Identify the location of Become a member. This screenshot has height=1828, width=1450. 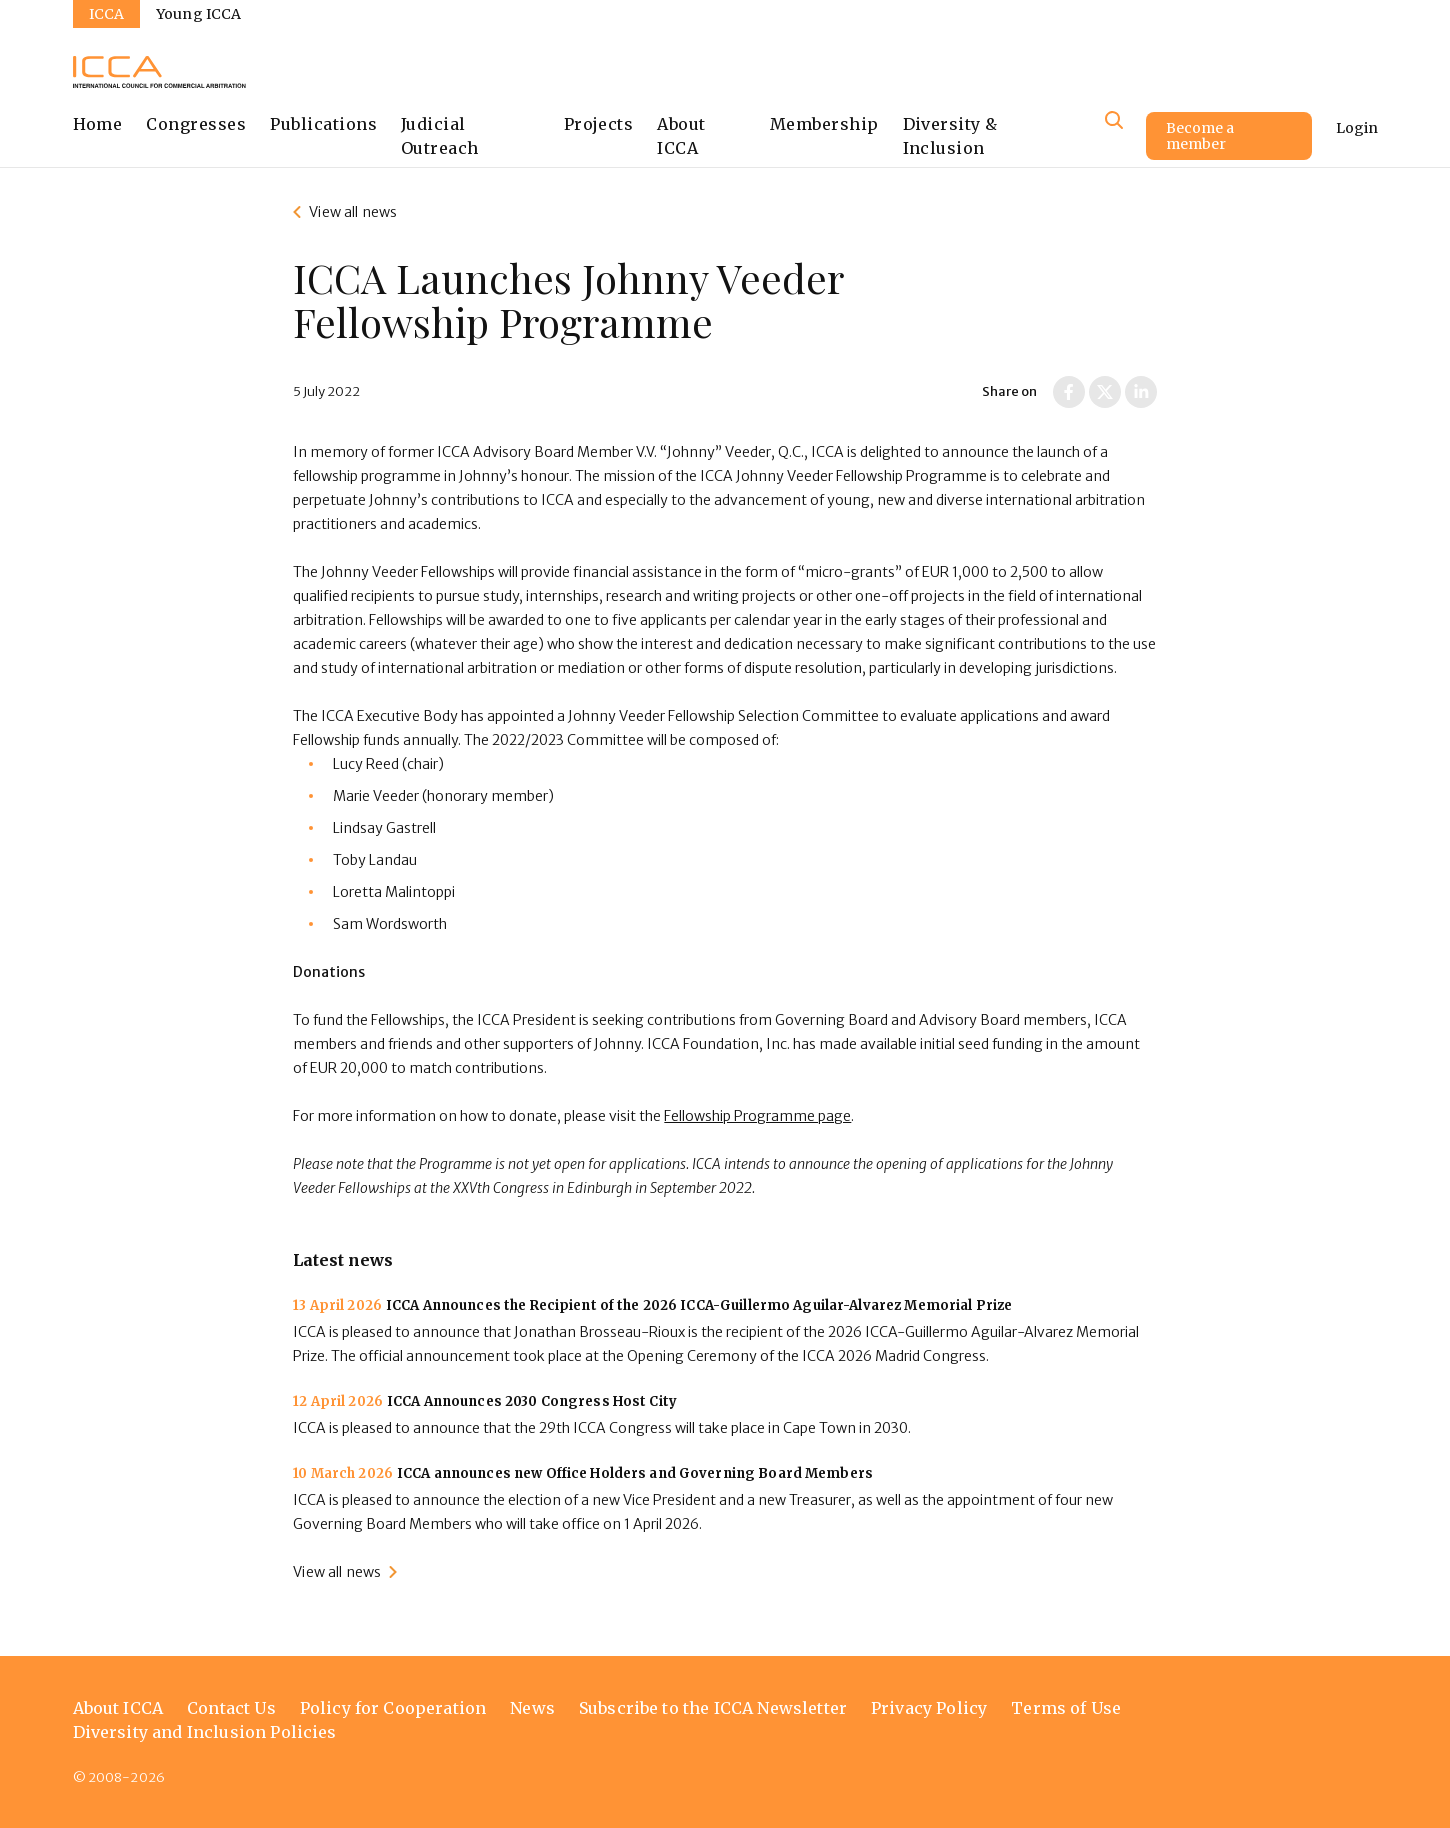
(1200, 136).